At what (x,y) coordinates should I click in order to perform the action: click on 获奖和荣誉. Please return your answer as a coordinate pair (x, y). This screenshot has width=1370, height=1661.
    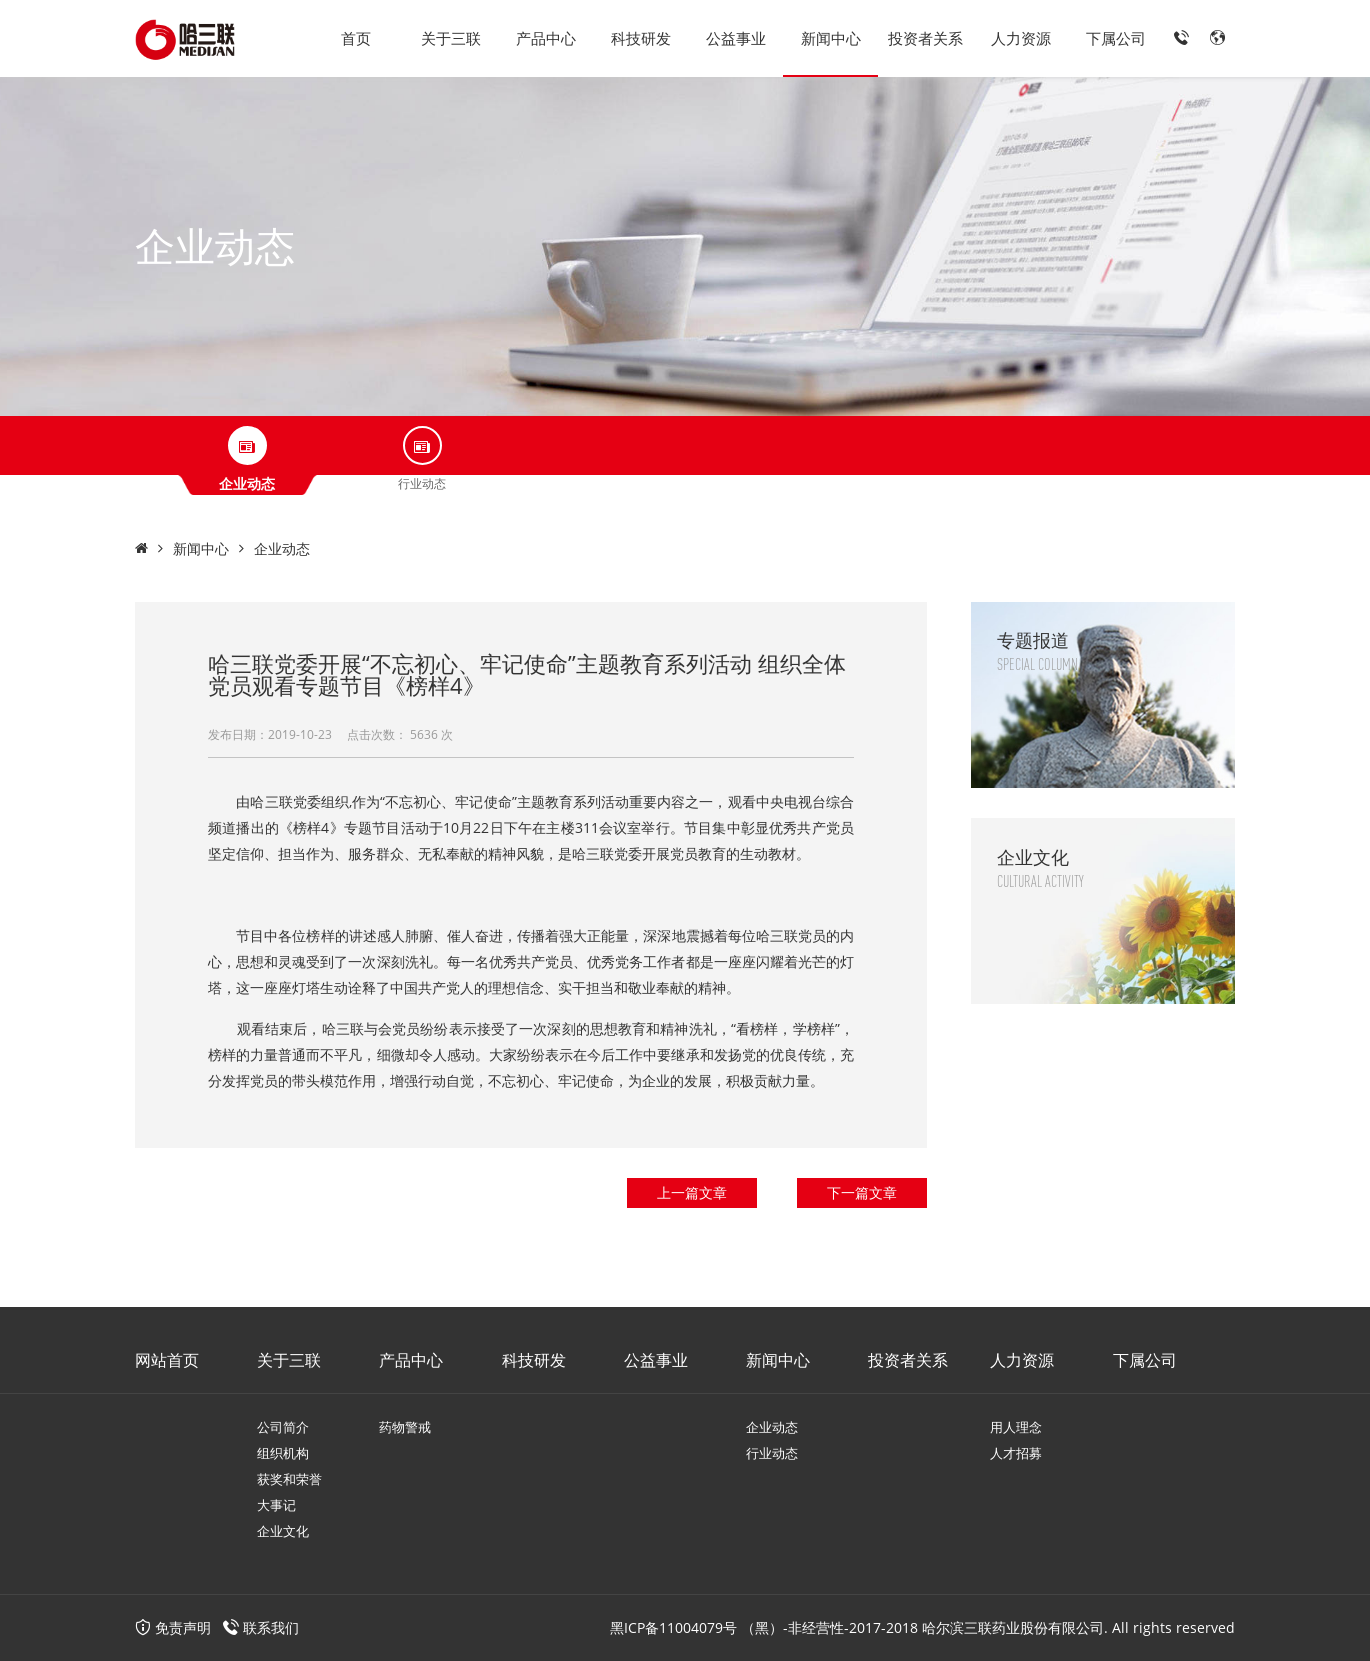
    Looking at the image, I should click on (289, 1479).